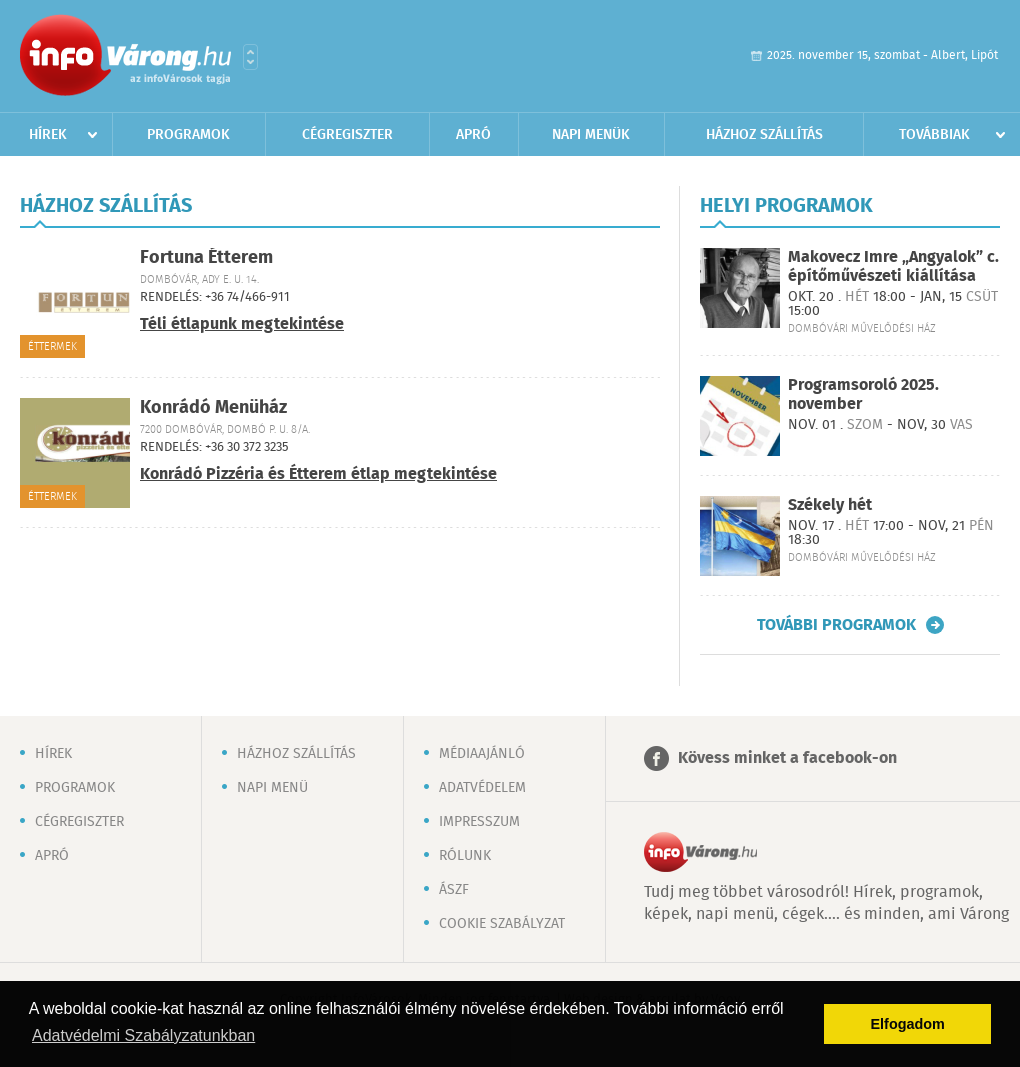  What do you see at coordinates (591, 135) in the screenshot?
I see `Napi menük` at bounding box center [591, 135].